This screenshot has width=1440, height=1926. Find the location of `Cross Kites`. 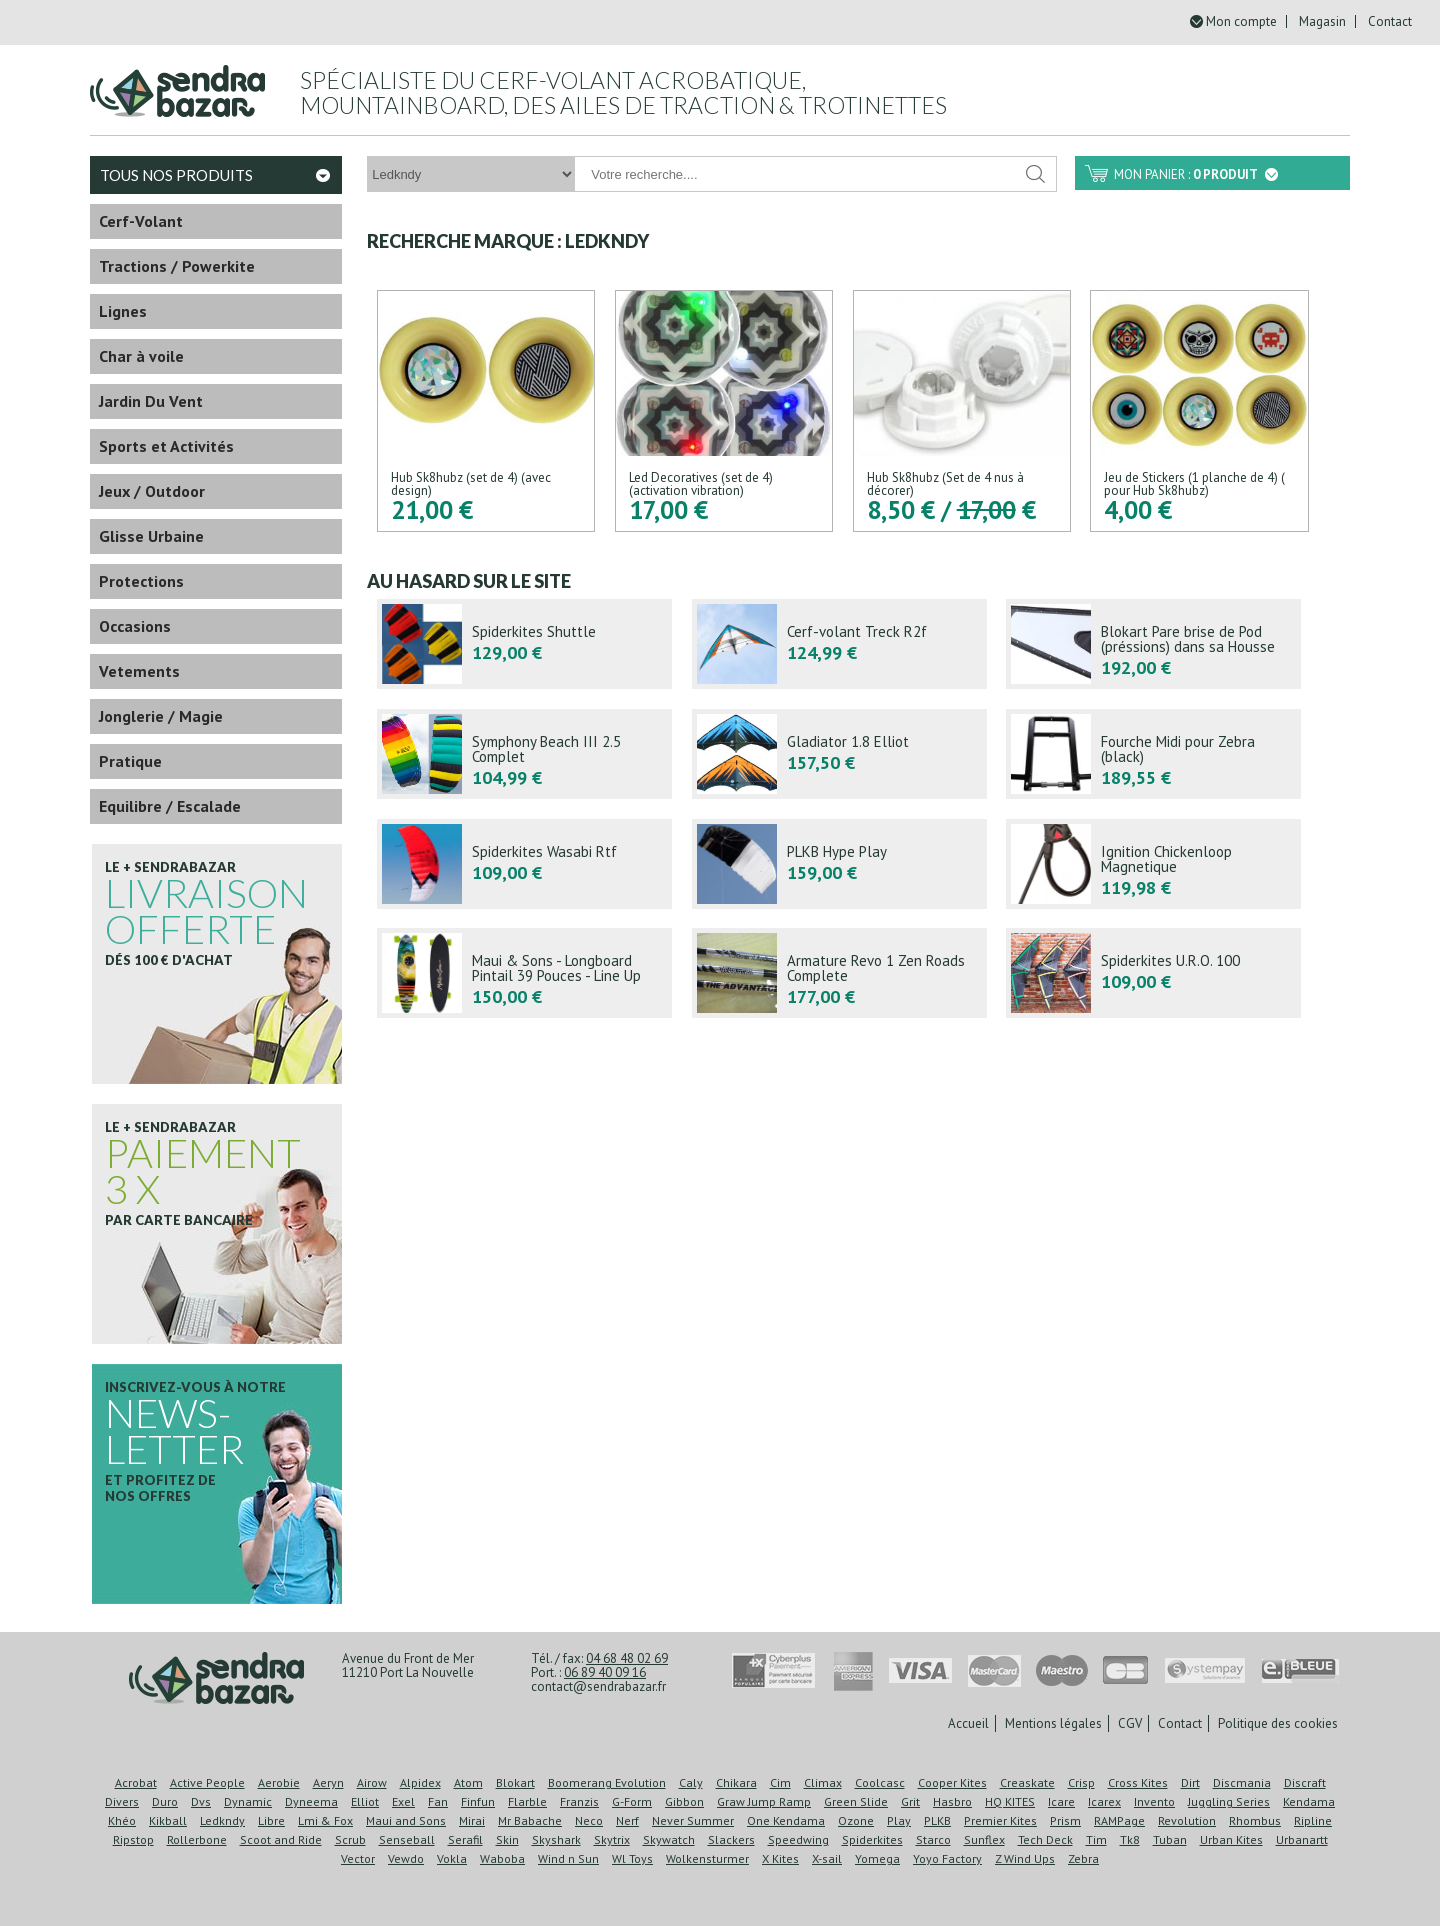

Cross Kites is located at coordinates (1138, 1782).